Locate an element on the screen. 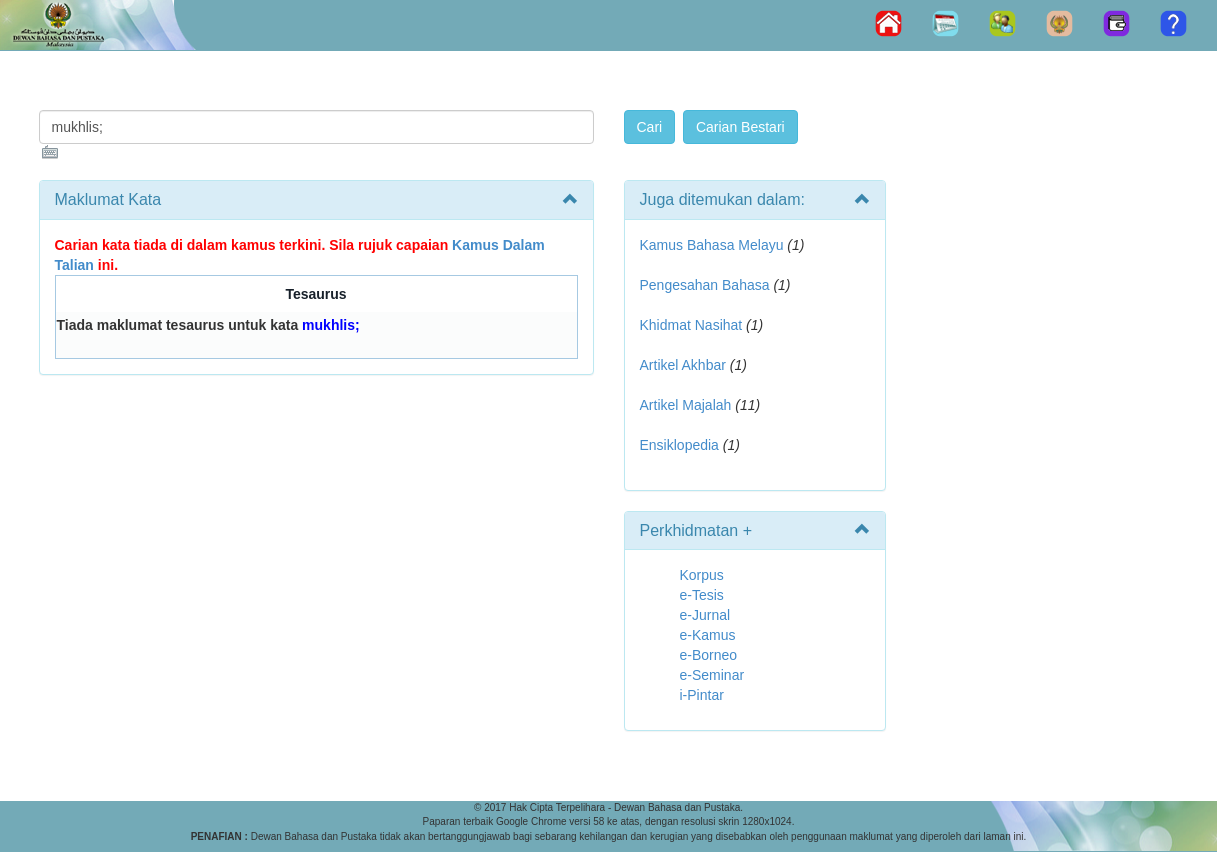 This screenshot has height=852, width=1217. Korpus is located at coordinates (702, 575).